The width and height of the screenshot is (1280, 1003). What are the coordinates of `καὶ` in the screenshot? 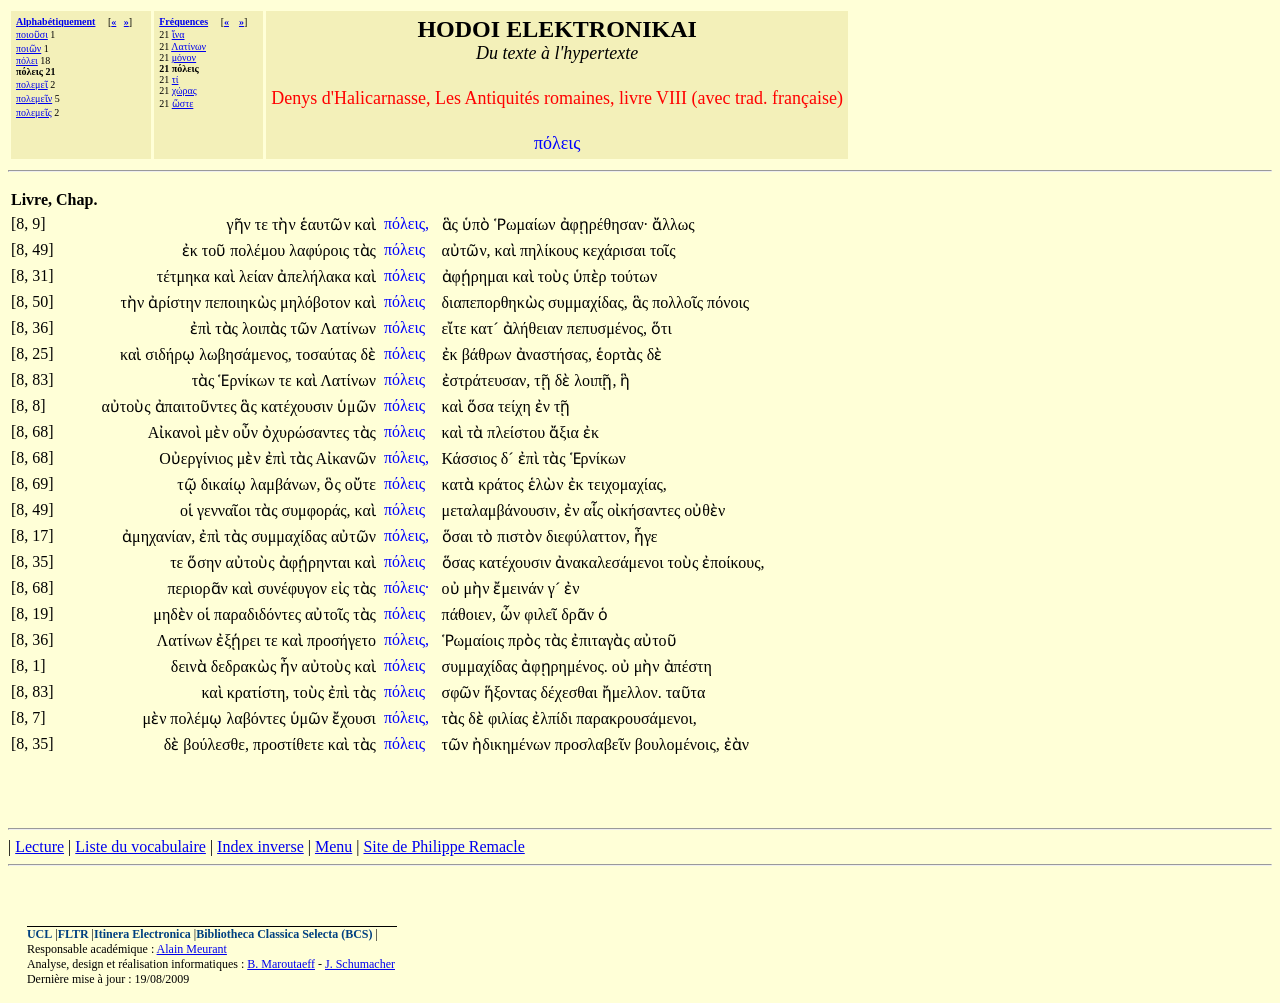 It's located at (365, 224).